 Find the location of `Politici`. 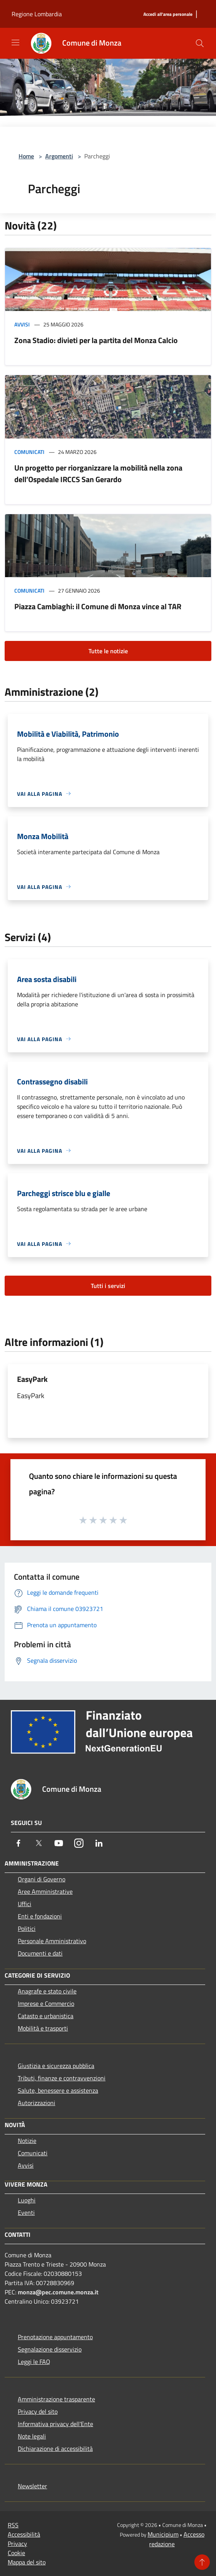

Politici is located at coordinates (27, 1928).